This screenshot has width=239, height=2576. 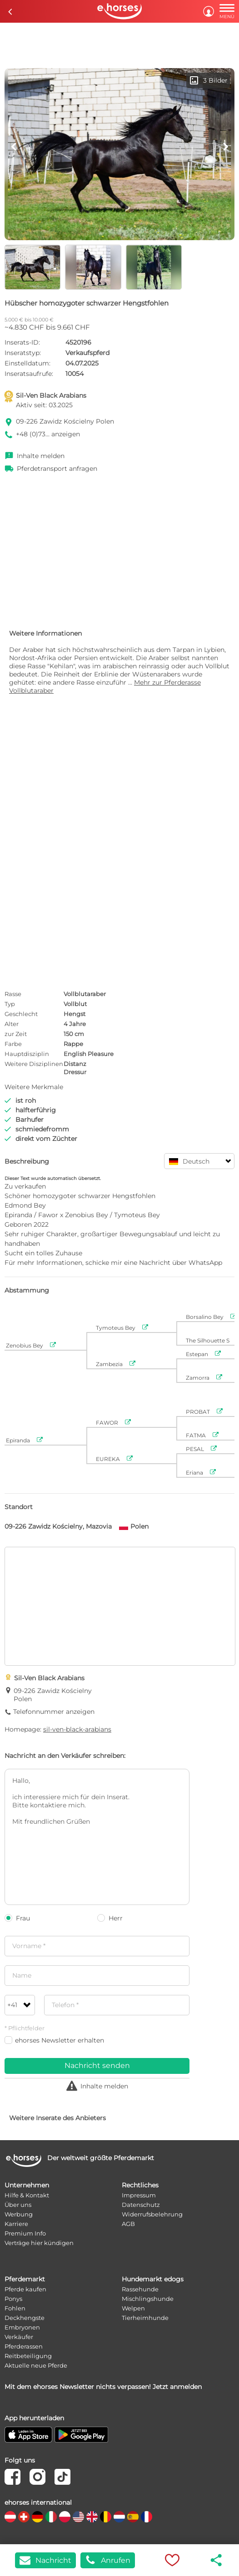 I want to click on AGB, so click(x=128, y=2223).